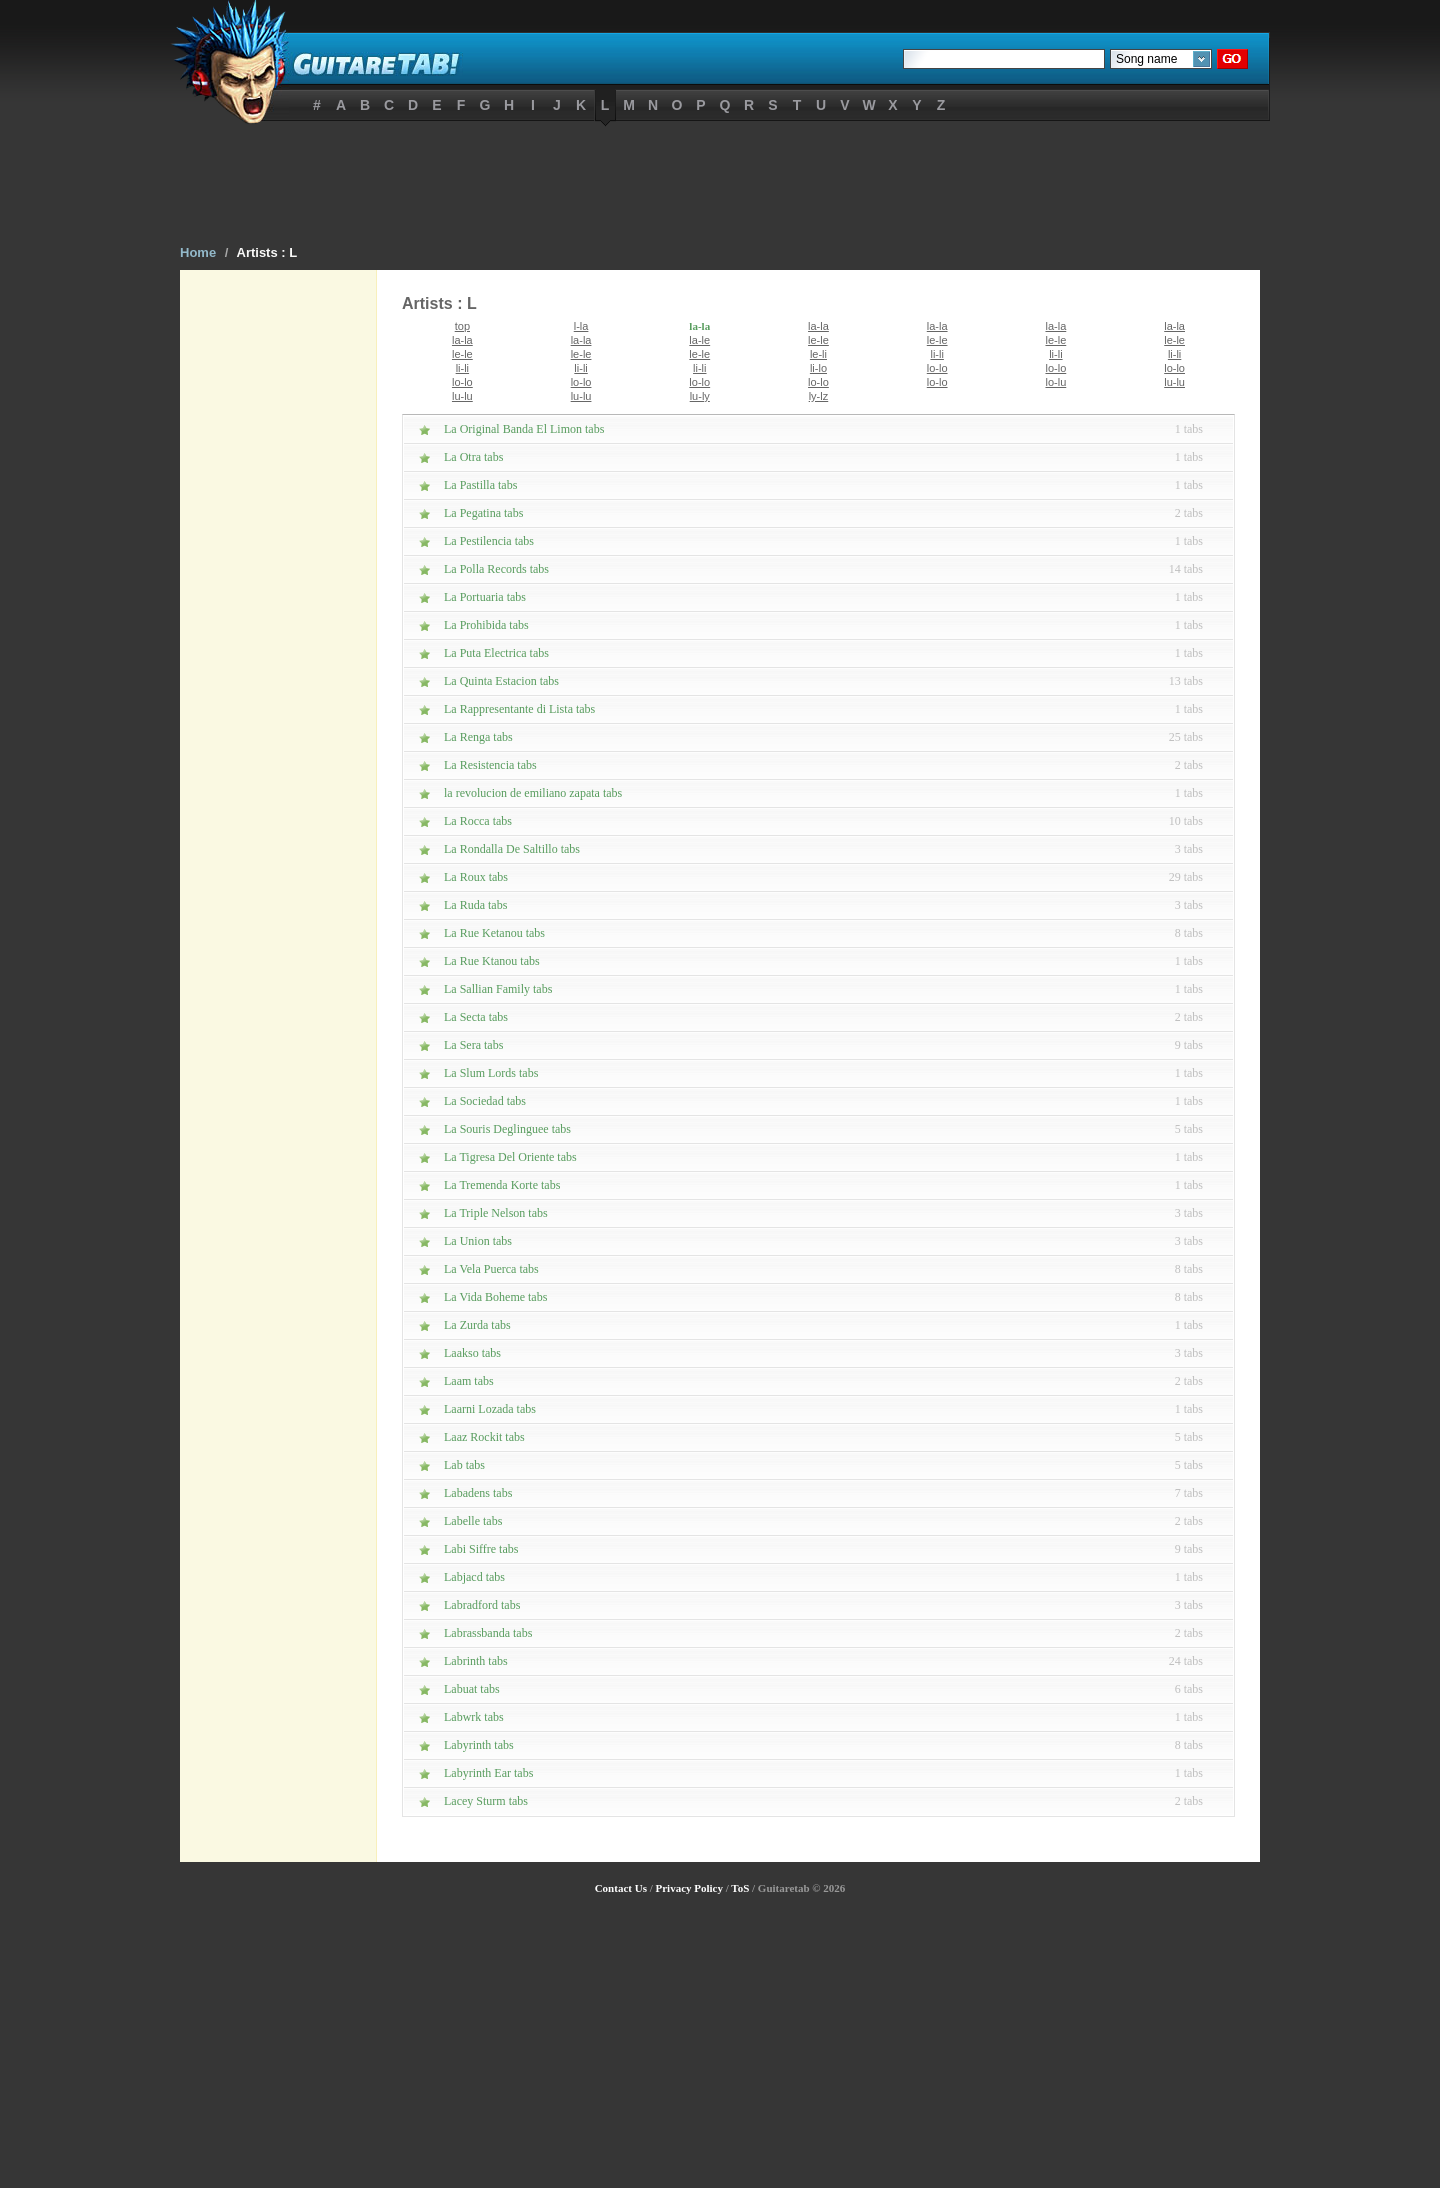 Image resolution: width=1440 pixels, height=2188 pixels. What do you see at coordinates (700, 396) in the screenshot?
I see `lu-ly` at bounding box center [700, 396].